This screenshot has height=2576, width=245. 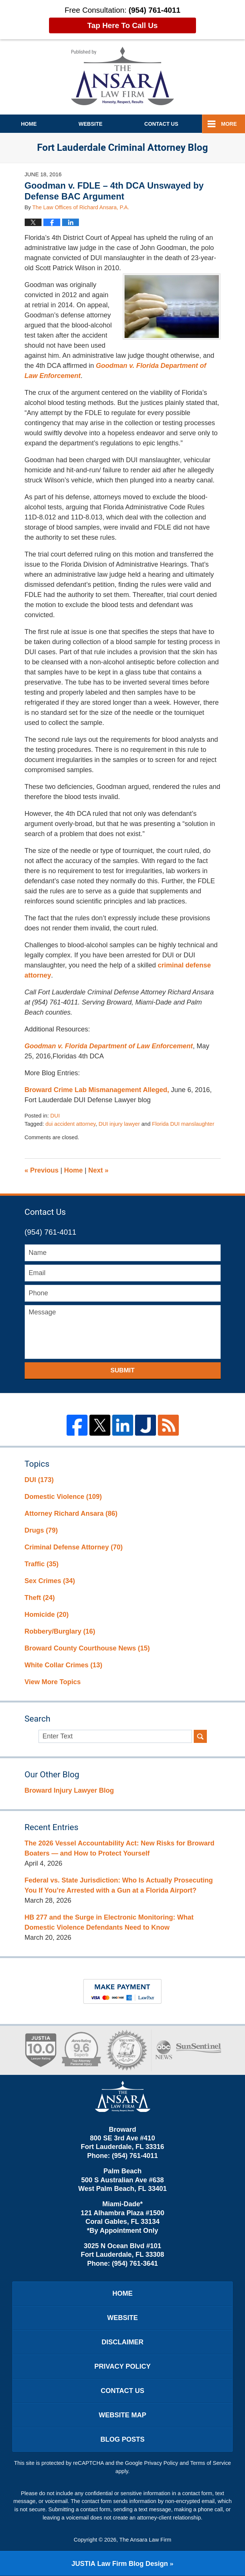 I want to click on Broward County Courthouse News, so click(x=87, y=1648).